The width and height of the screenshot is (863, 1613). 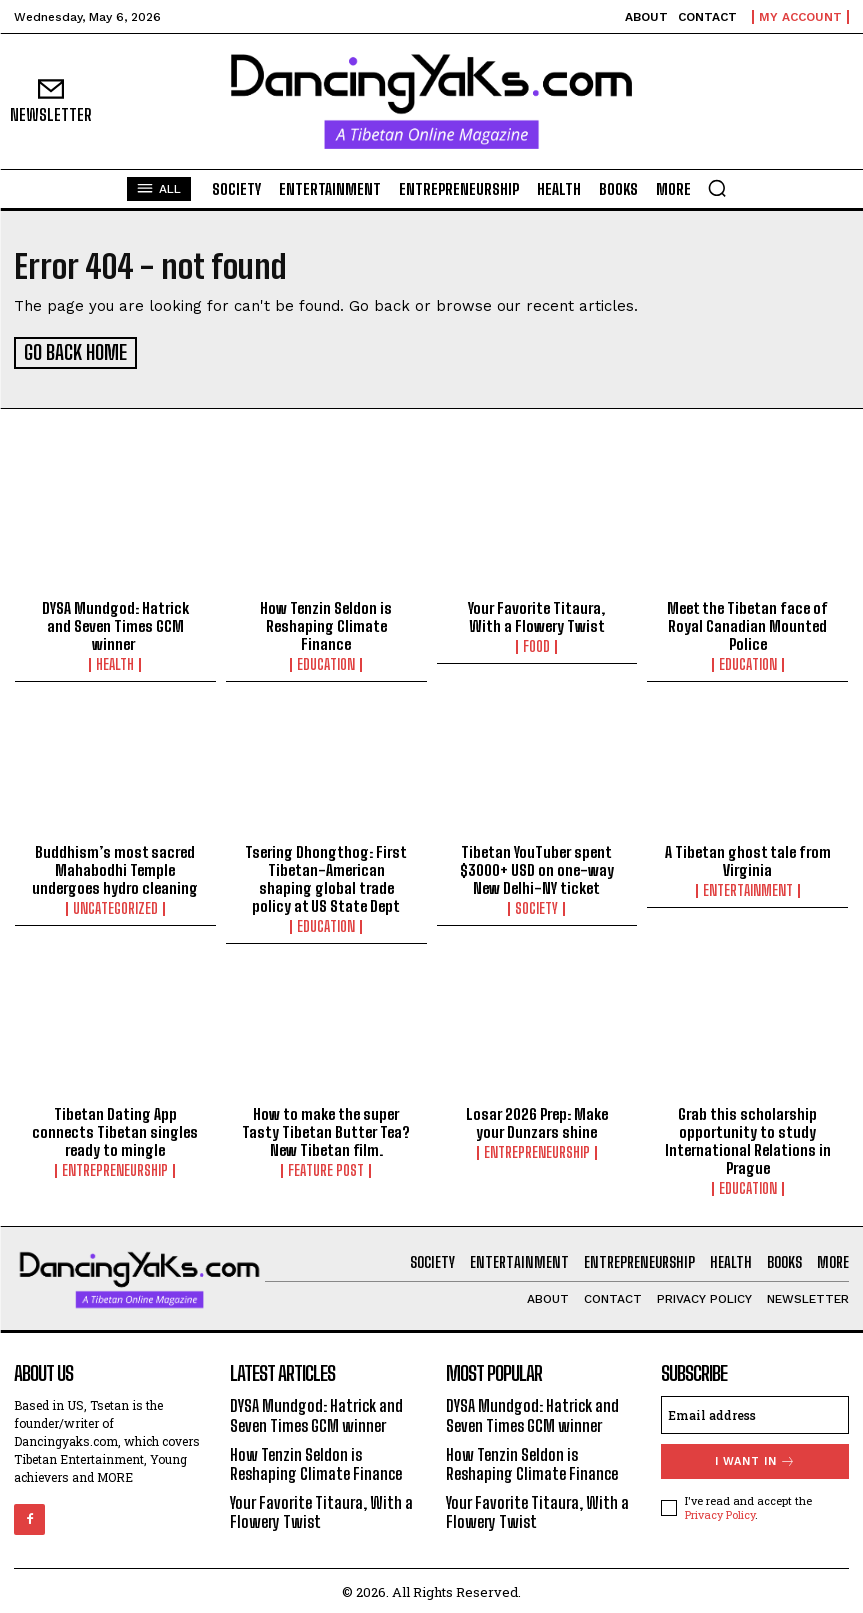 What do you see at coordinates (536, 644) in the screenshot?
I see `Food` at bounding box center [536, 644].